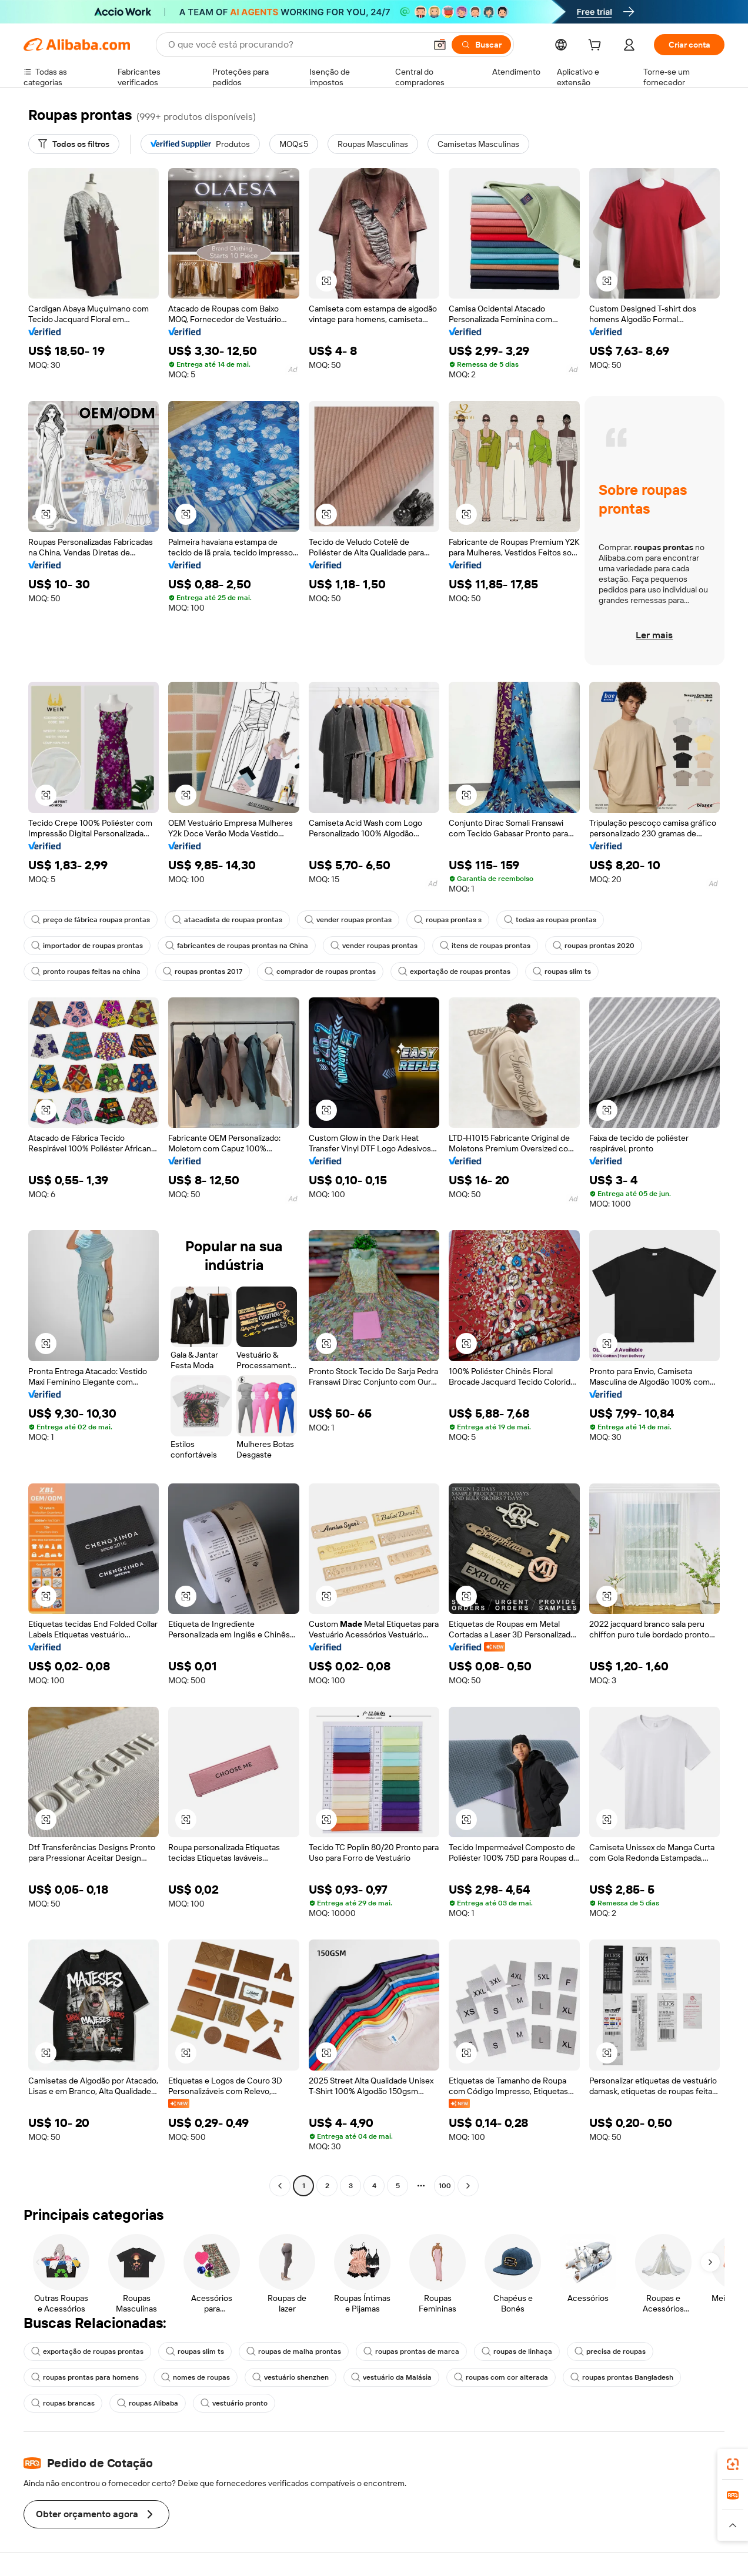  I want to click on pronto roupas feitas na china, so click(86, 971).